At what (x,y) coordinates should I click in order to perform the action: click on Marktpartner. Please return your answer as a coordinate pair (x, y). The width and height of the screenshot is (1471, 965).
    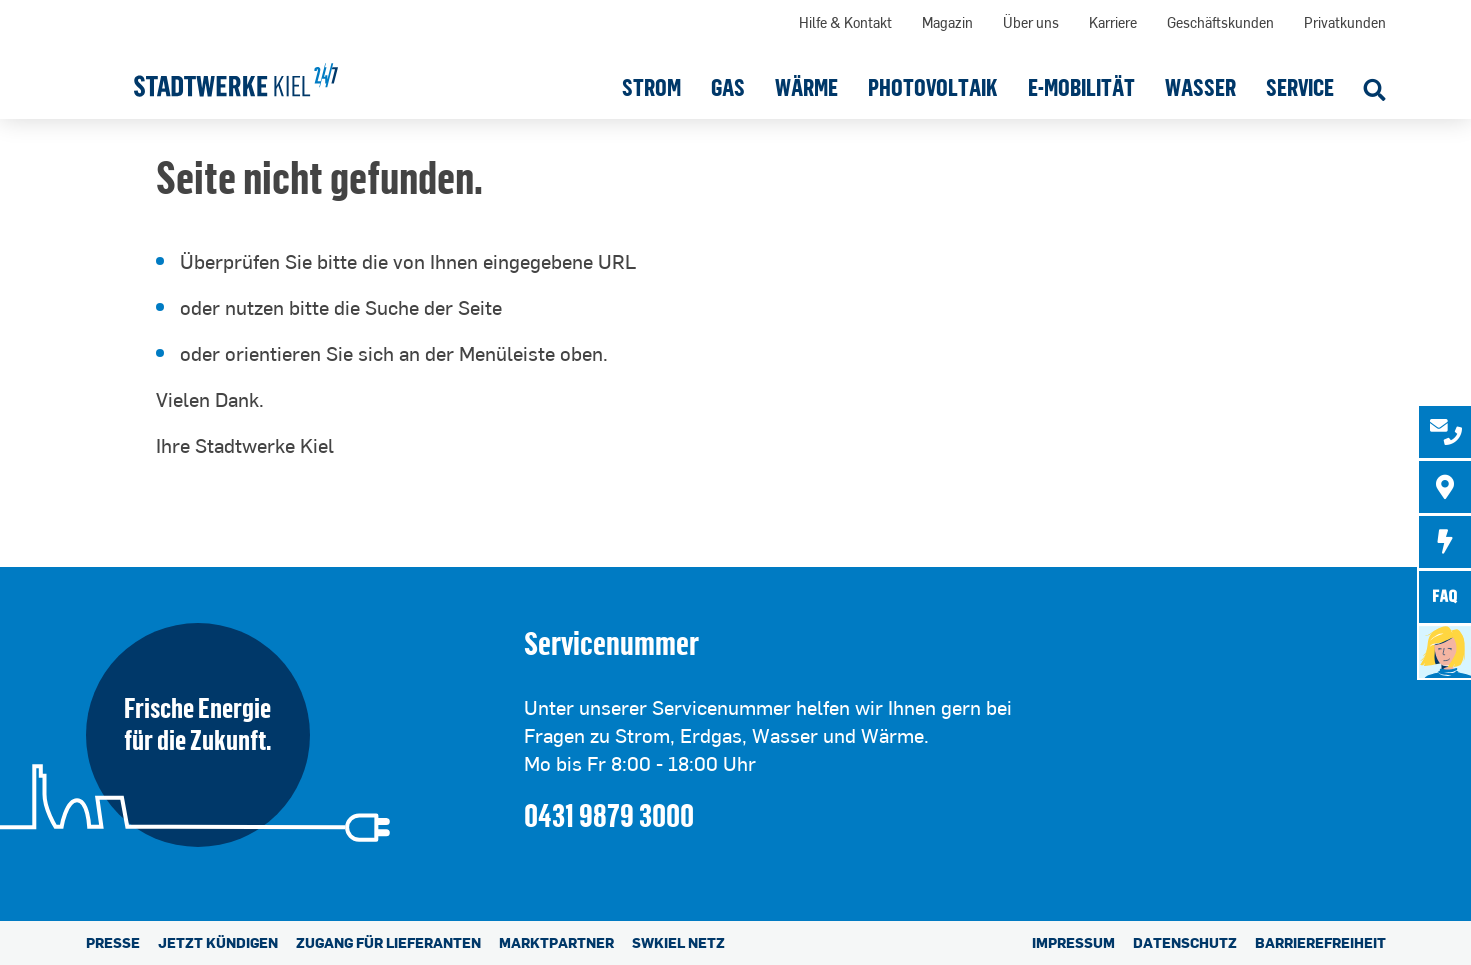
    Looking at the image, I should click on (556, 942).